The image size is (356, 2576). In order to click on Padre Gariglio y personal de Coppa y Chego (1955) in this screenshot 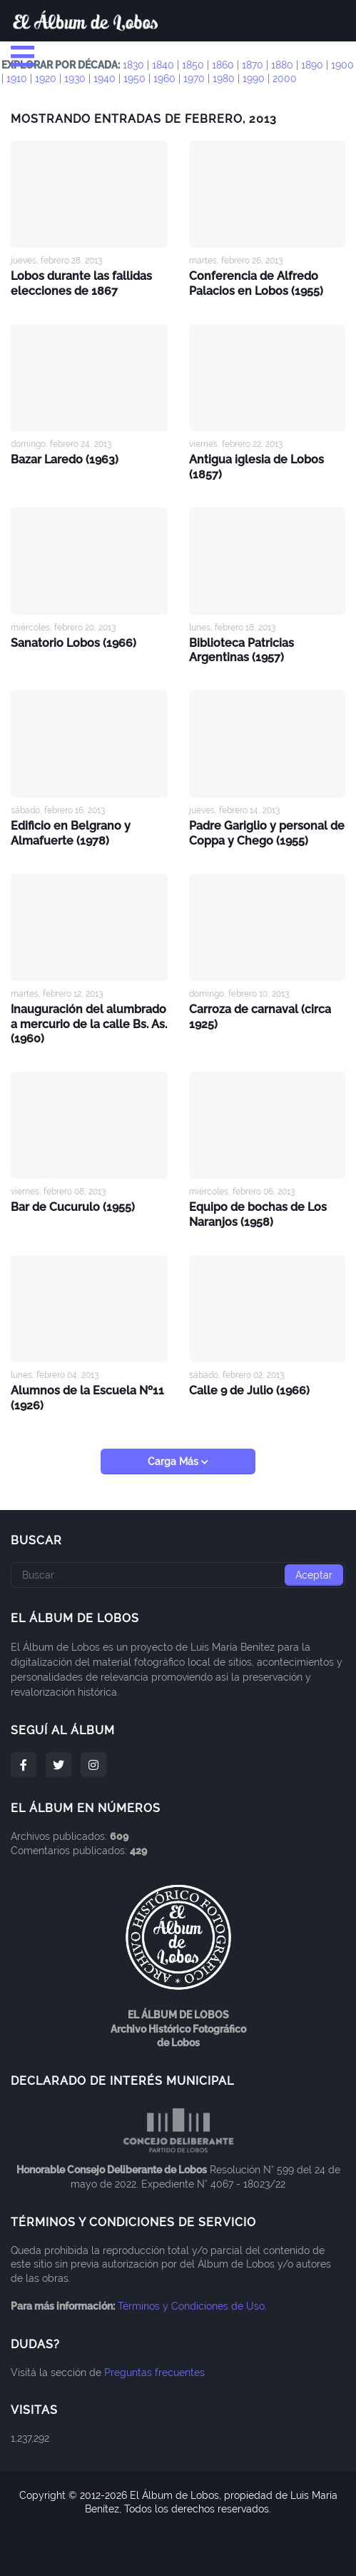, I will do `click(267, 833)`.